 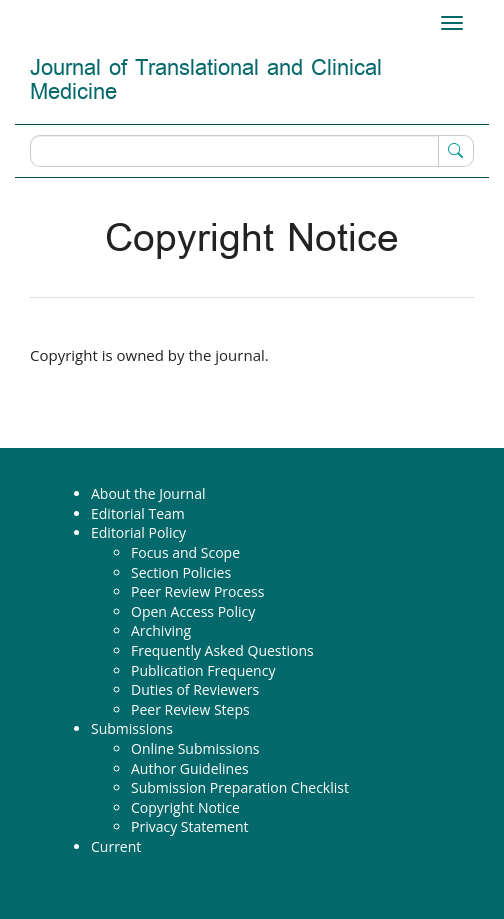 What do you see at coordinates (148, 493) in the screenshot?
I see `About the Journal` at bounding box center [148, 493].